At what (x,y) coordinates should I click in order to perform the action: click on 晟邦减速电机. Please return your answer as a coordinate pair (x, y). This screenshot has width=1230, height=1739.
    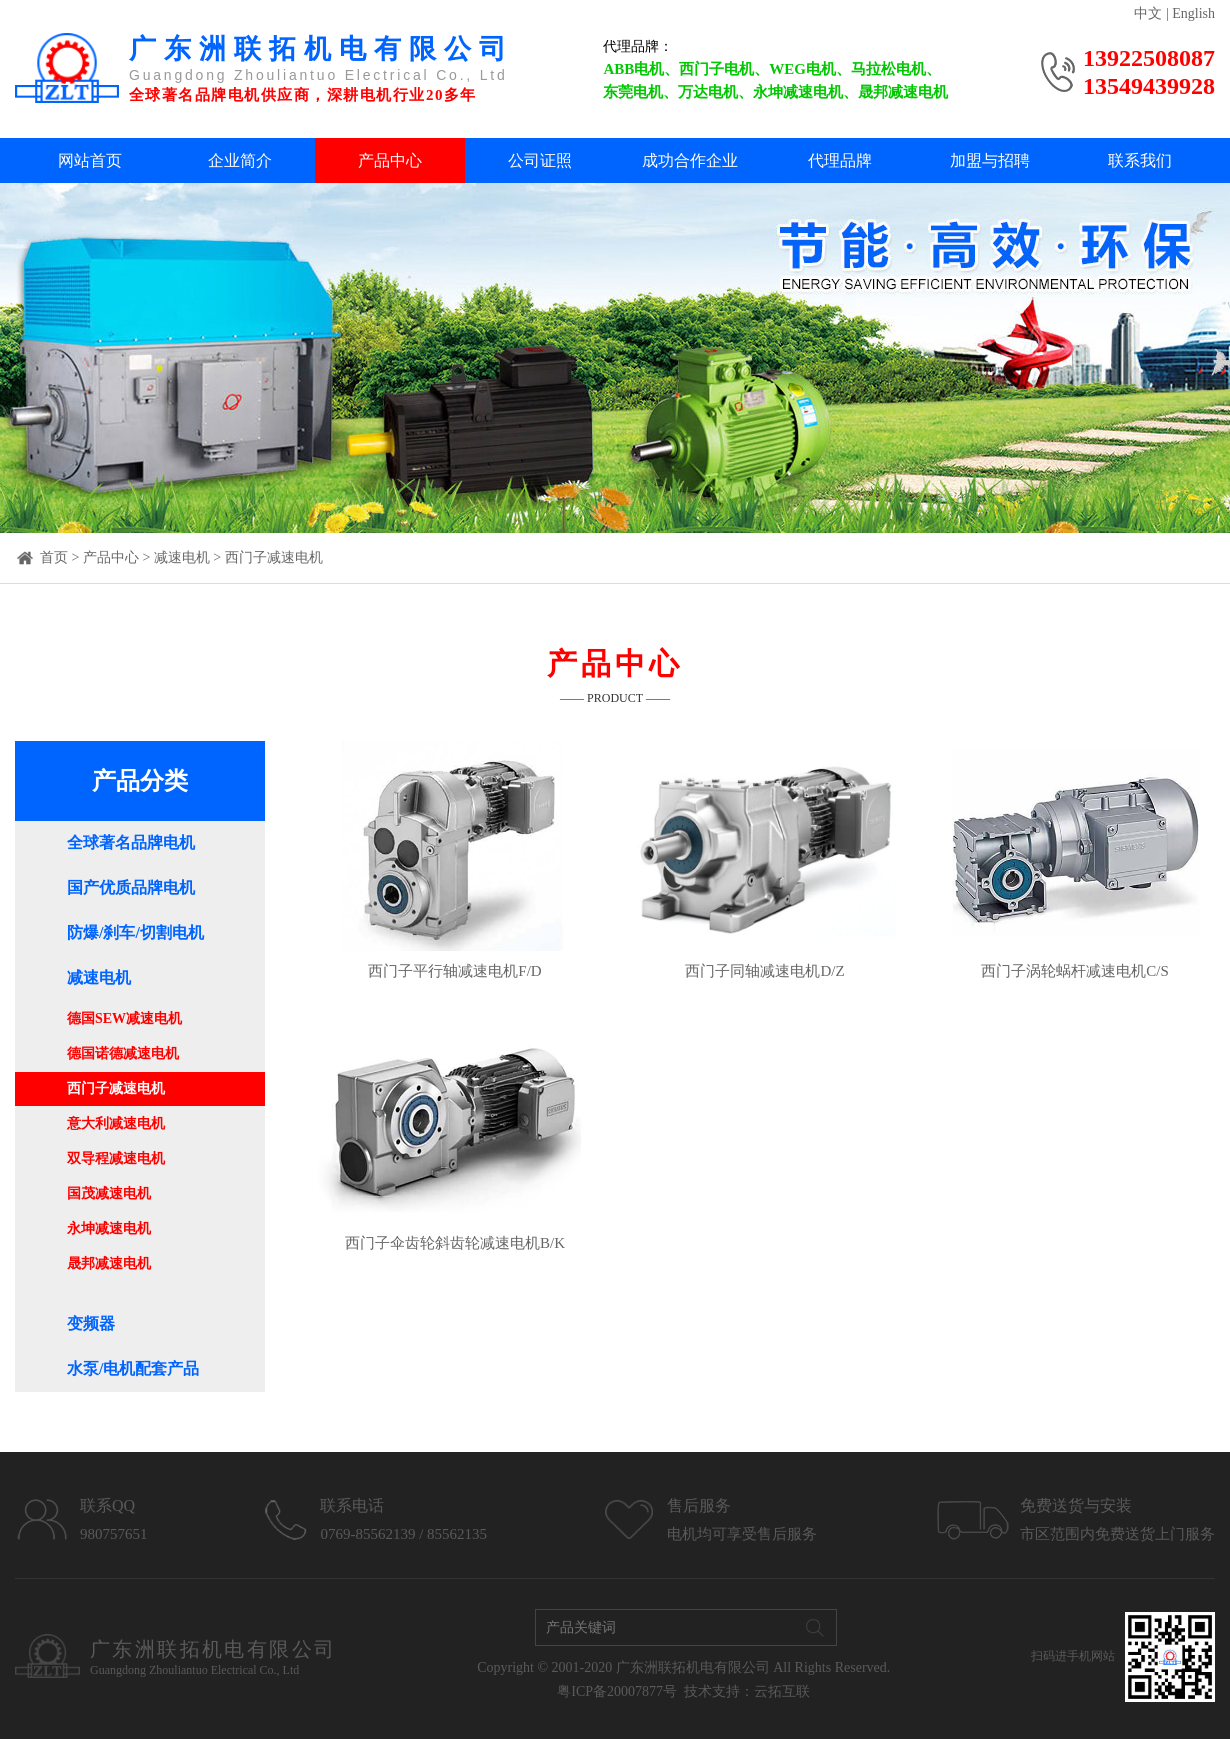
    Looking at the image, I should click on (109, 1263).